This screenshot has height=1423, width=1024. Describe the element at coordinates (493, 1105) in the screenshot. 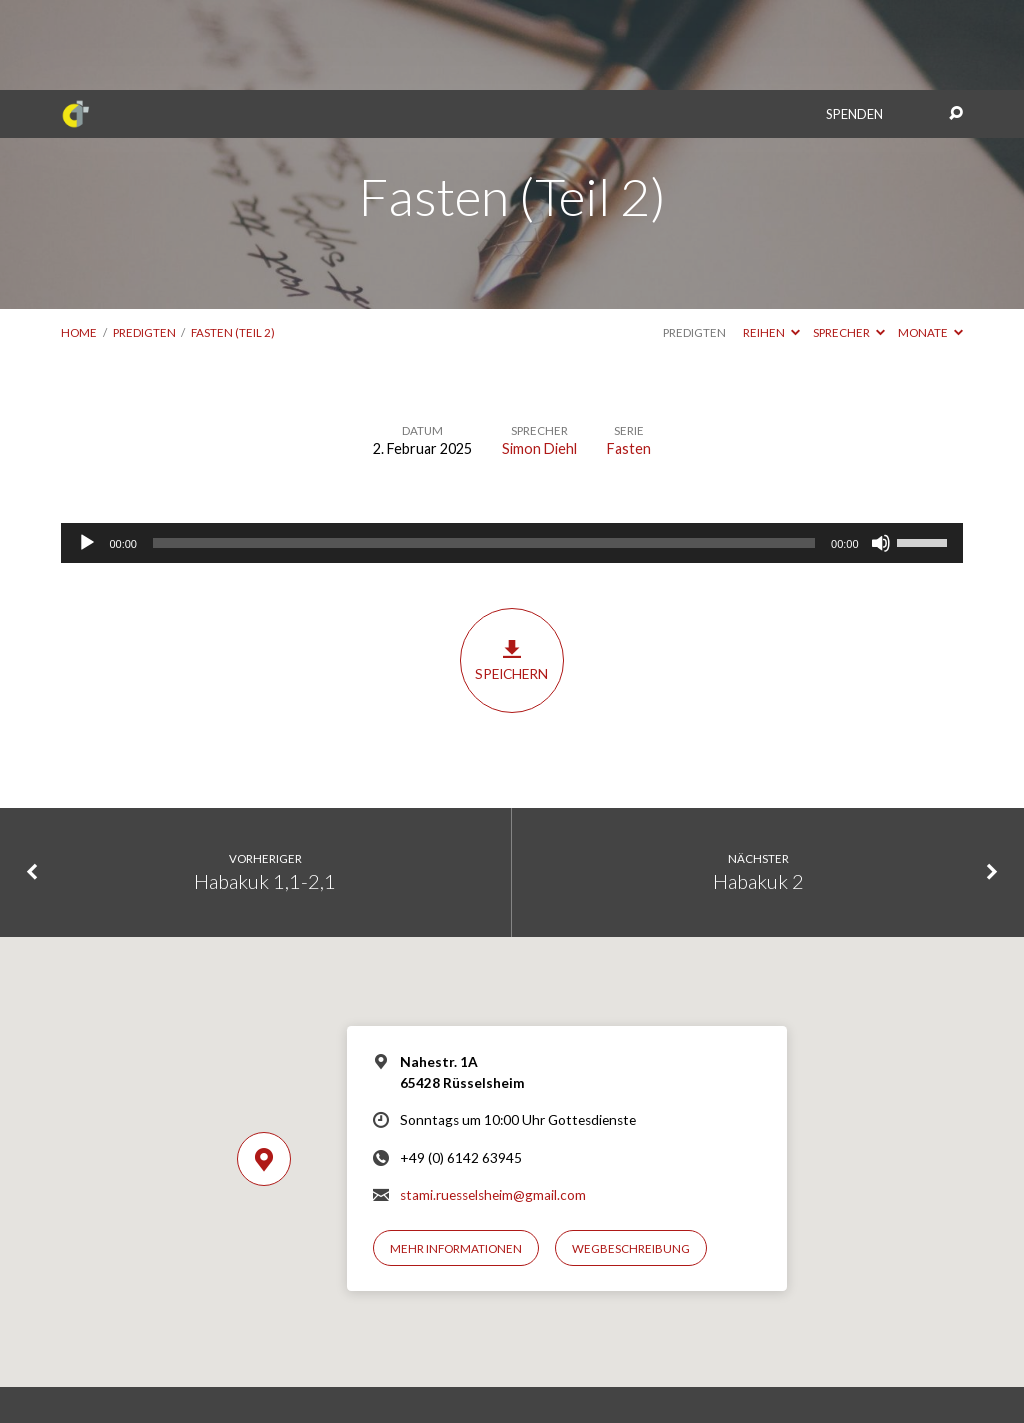

I see `stami.ruesselsheim@gmail.com` at that location.